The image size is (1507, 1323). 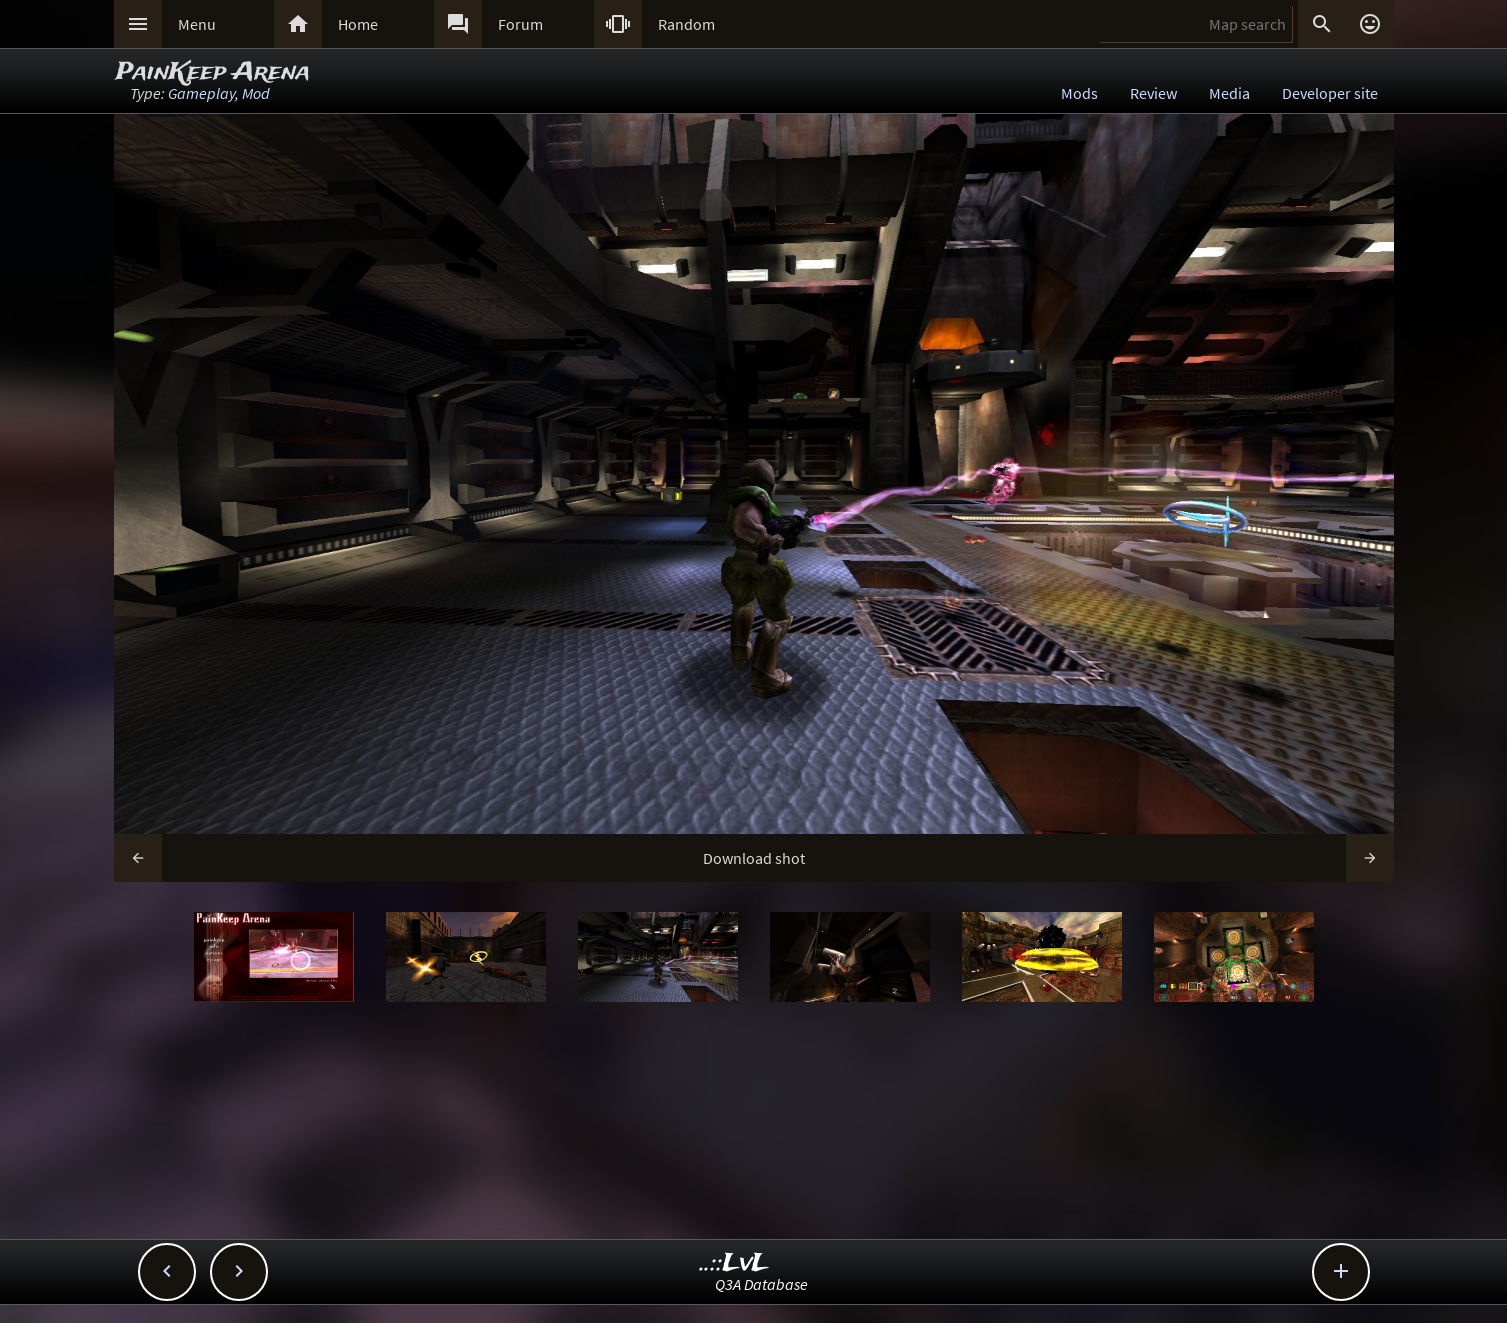 I want to click on Menu, so click(x=197, y=24).